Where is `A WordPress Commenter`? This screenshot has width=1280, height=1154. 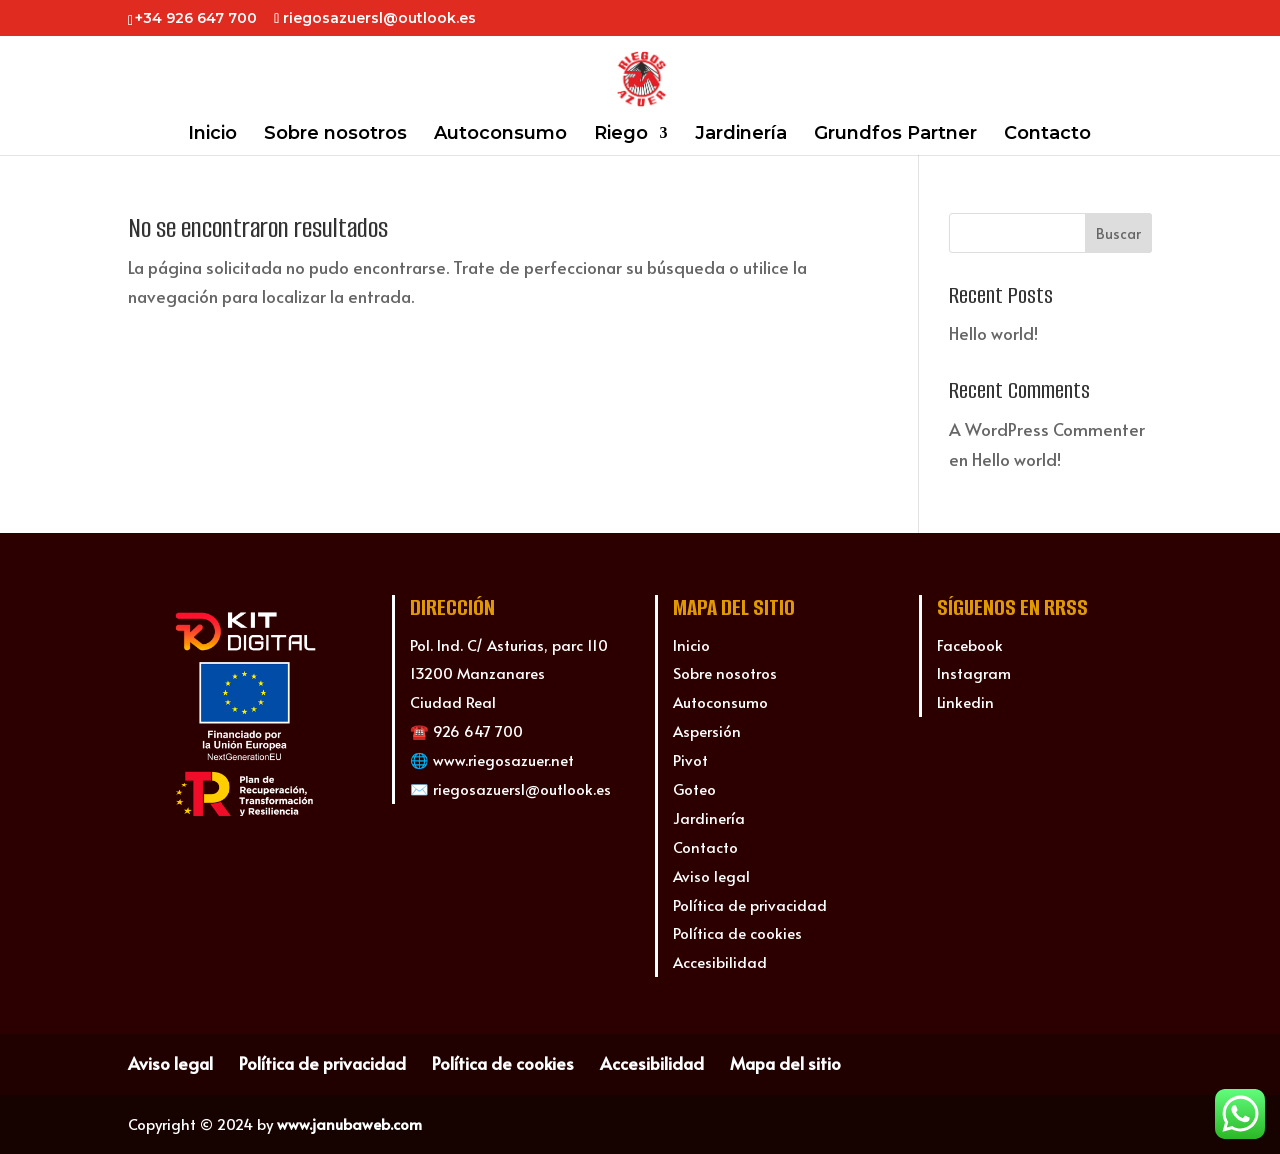 A WordPress Commenter is located at coordinates (1047, 429).